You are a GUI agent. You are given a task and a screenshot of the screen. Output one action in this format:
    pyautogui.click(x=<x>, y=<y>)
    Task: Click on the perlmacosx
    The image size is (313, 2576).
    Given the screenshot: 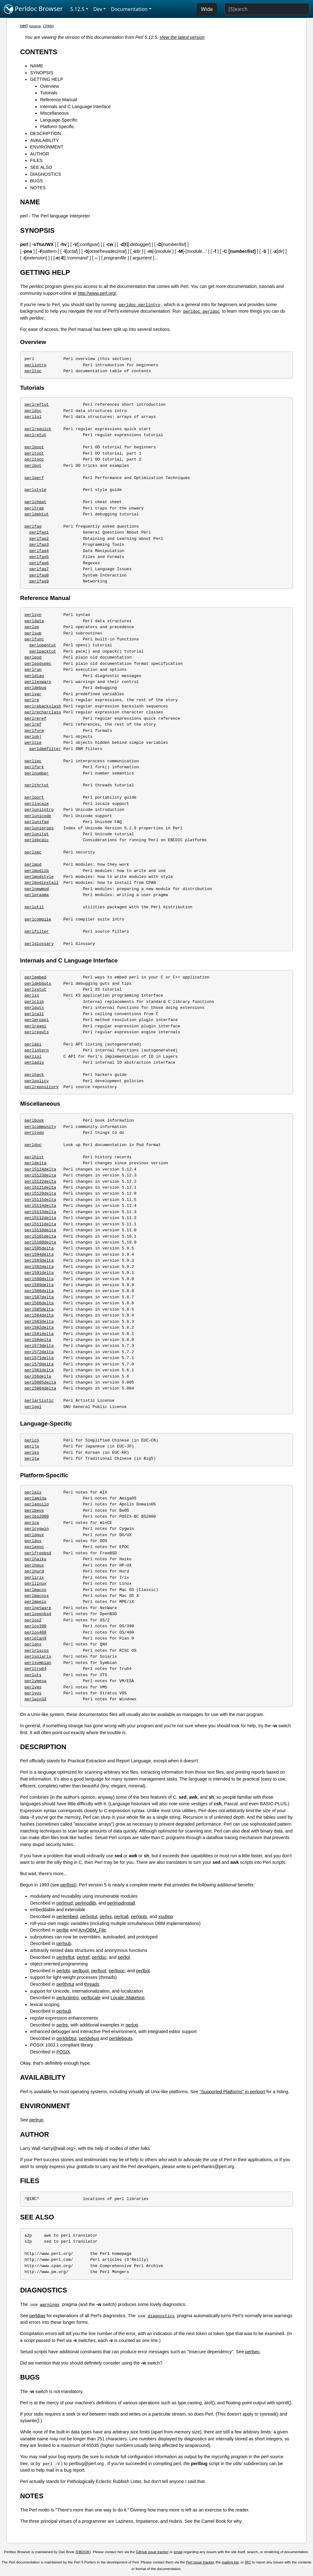 What is the action you would take?
    pyautogui.click(x=36, y=1595)
    